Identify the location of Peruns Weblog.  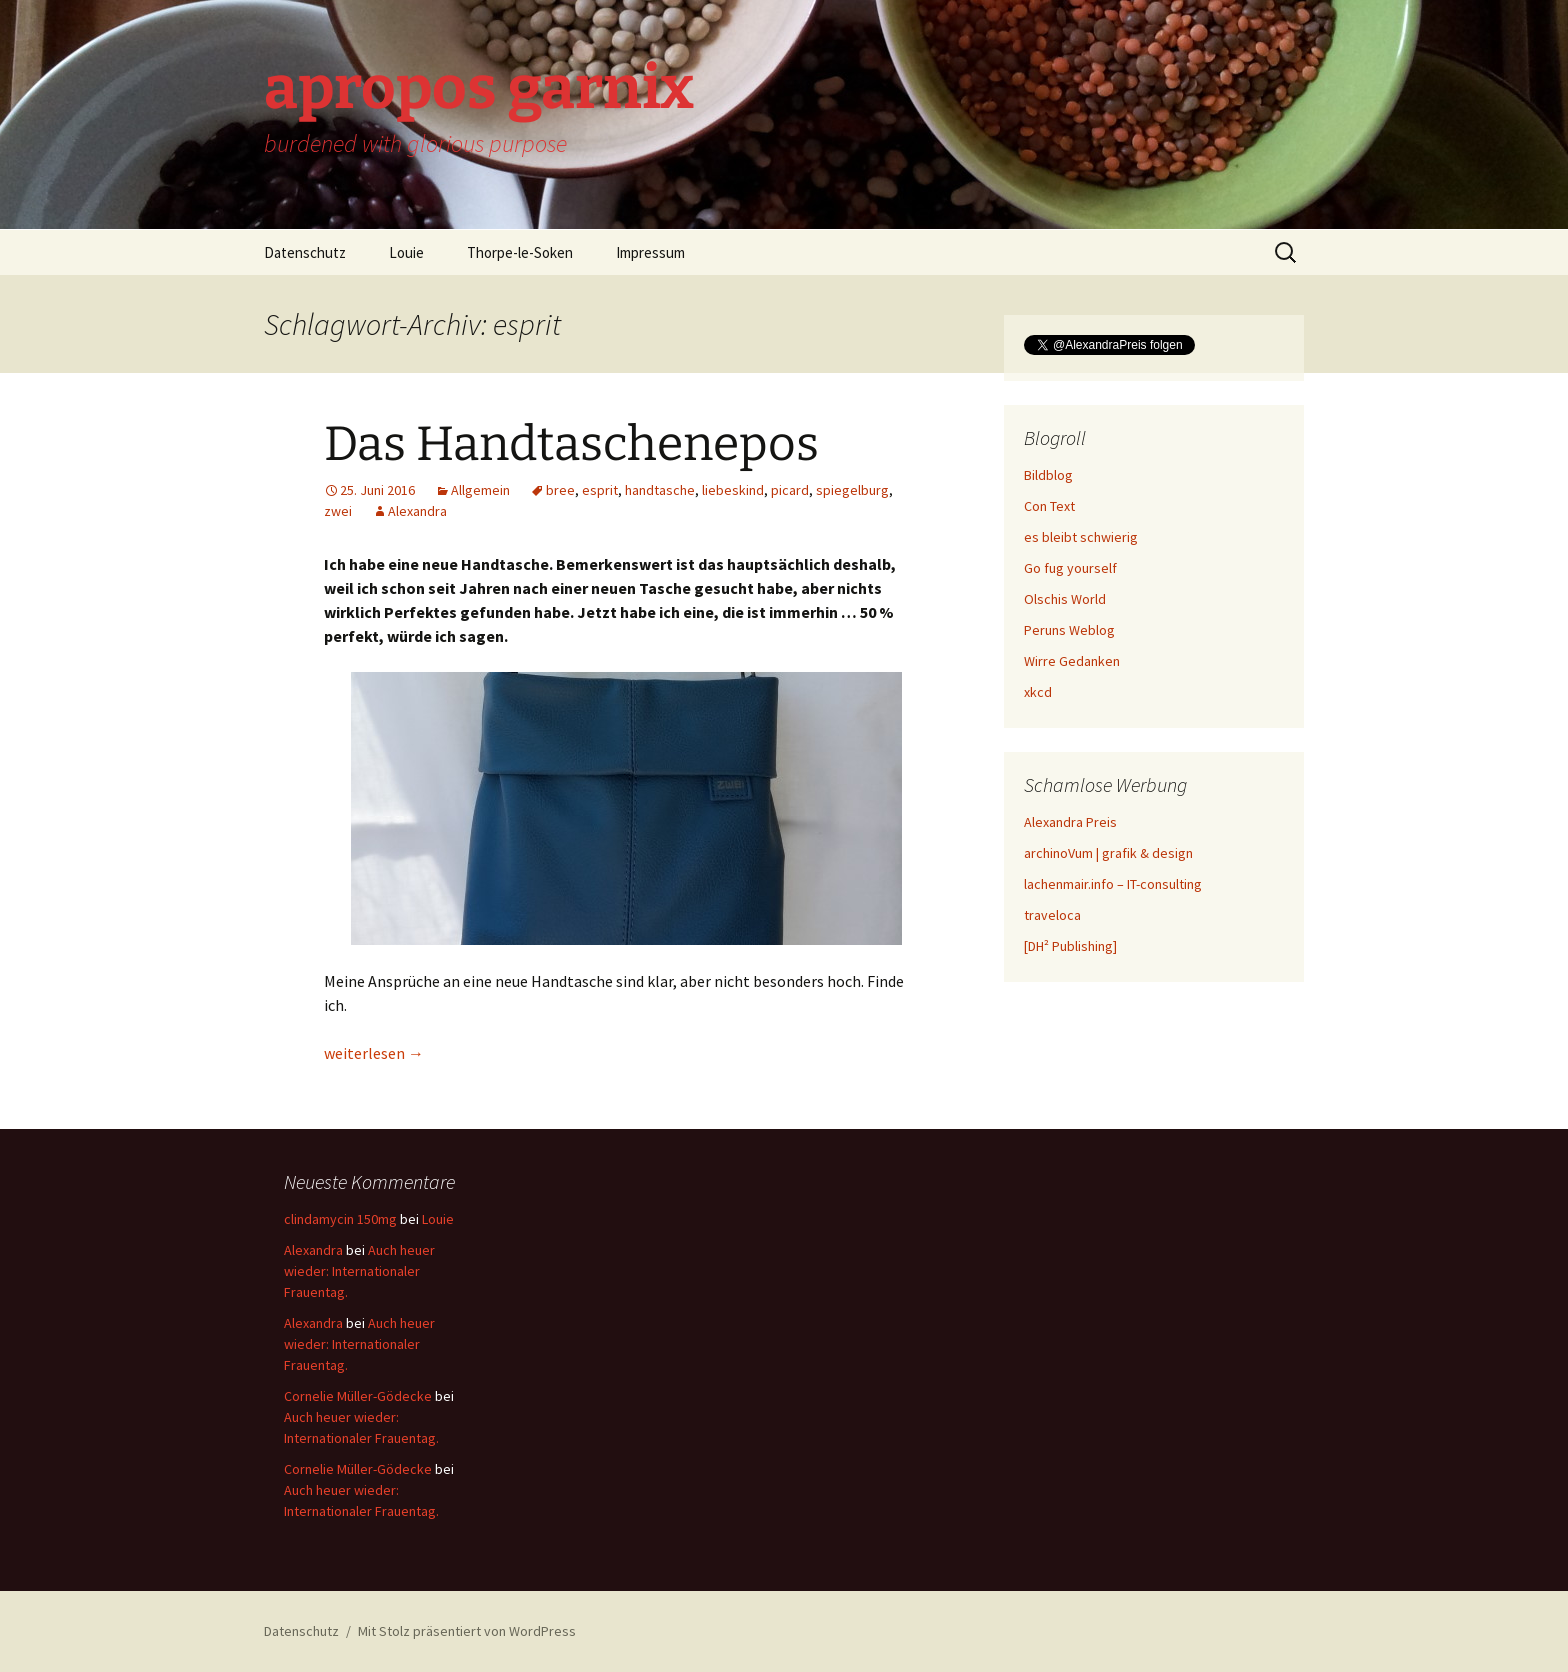
(1069, 630).